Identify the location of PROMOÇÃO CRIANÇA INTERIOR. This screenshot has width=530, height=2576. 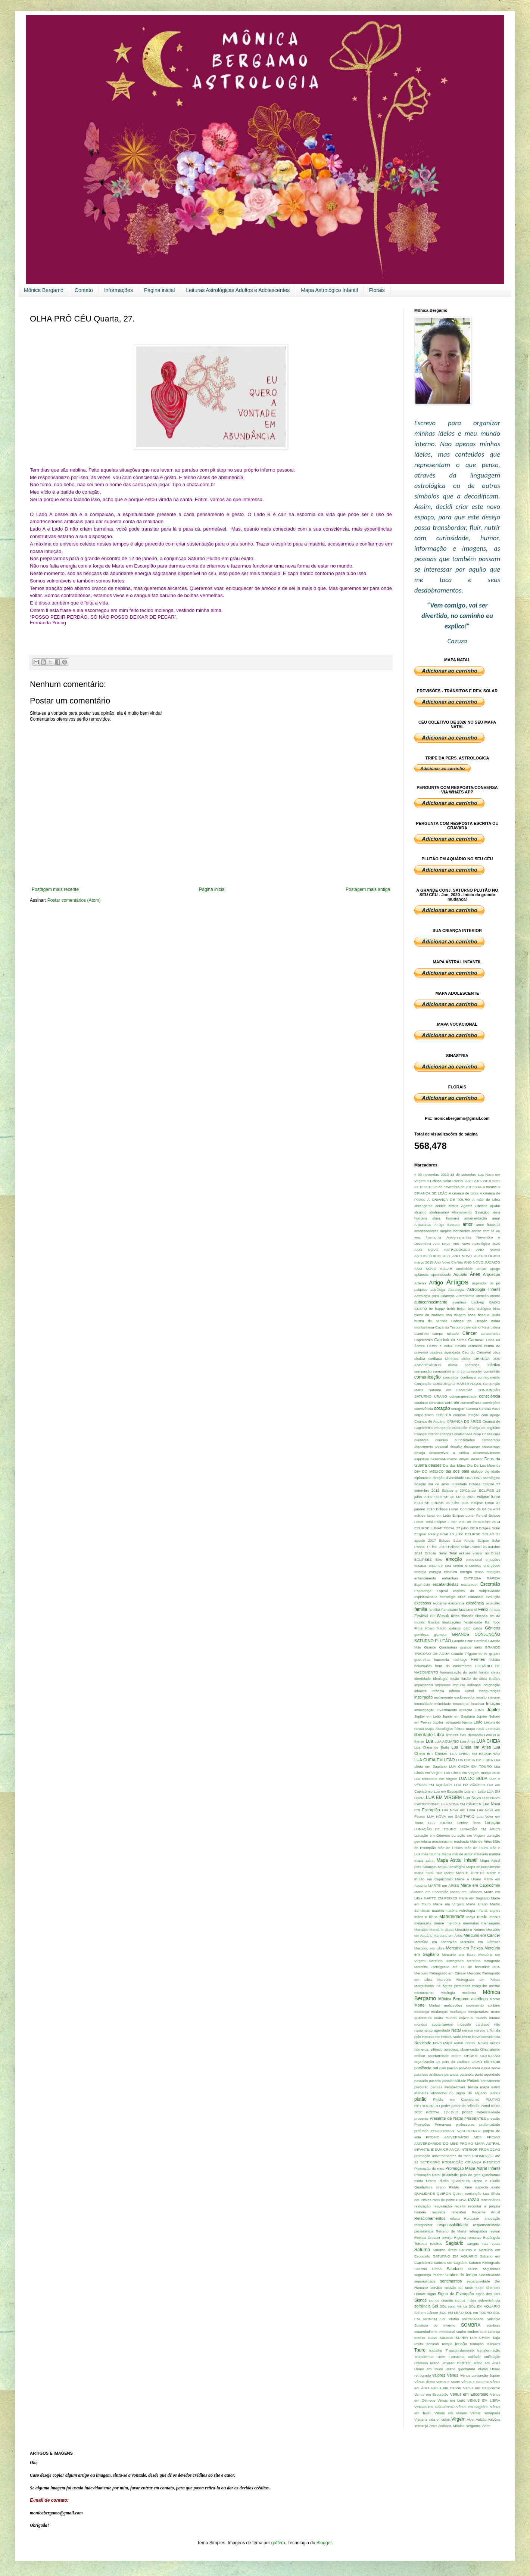
(471, 2162).